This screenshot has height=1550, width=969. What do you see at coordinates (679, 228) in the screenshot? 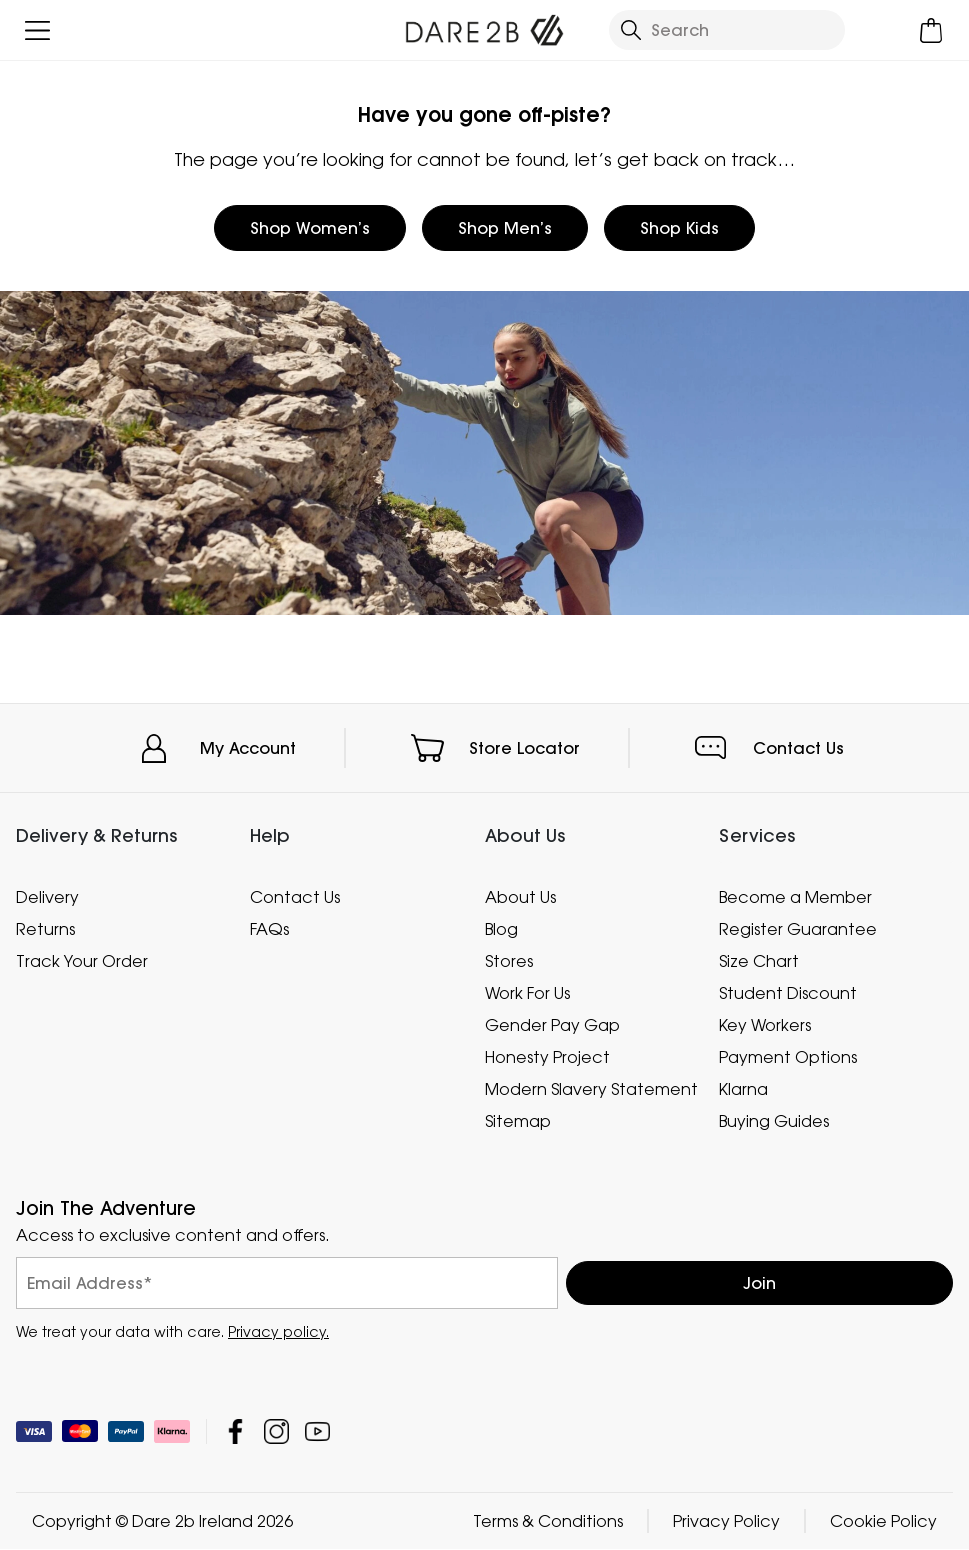
I see `Shop Kids [button]` at bounding box center [679, 228].